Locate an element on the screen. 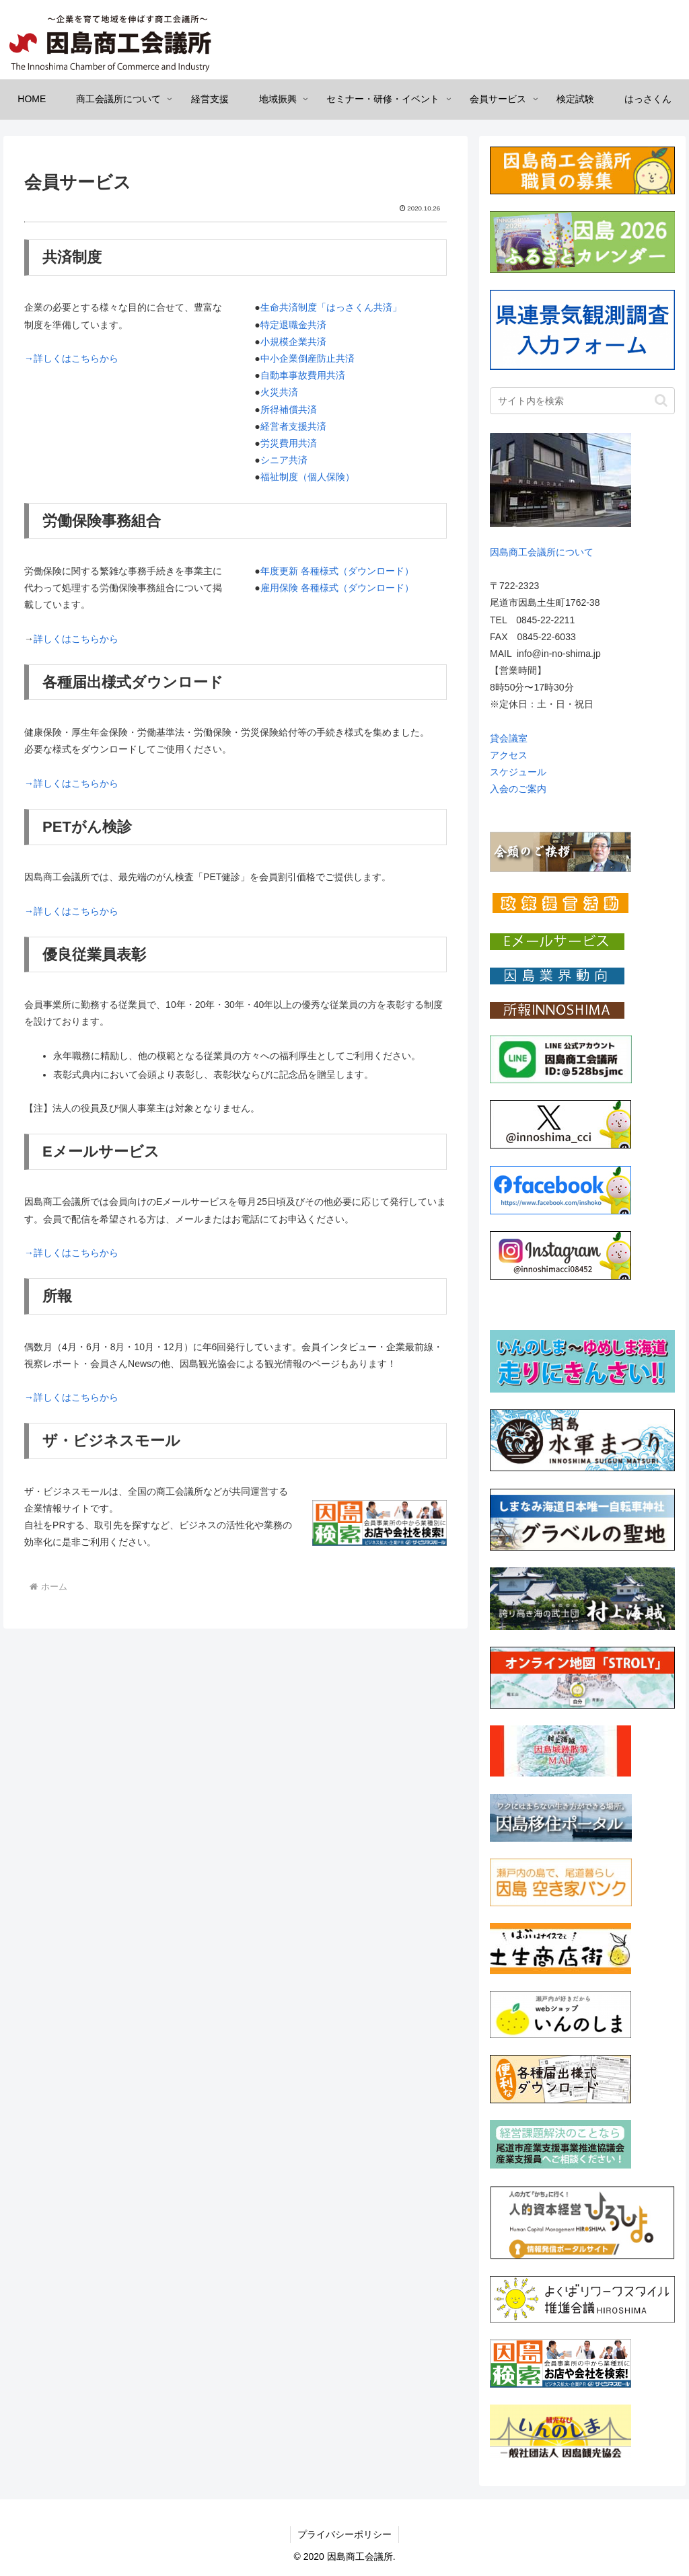  シニア共済 is located at coordinates (283, 460).